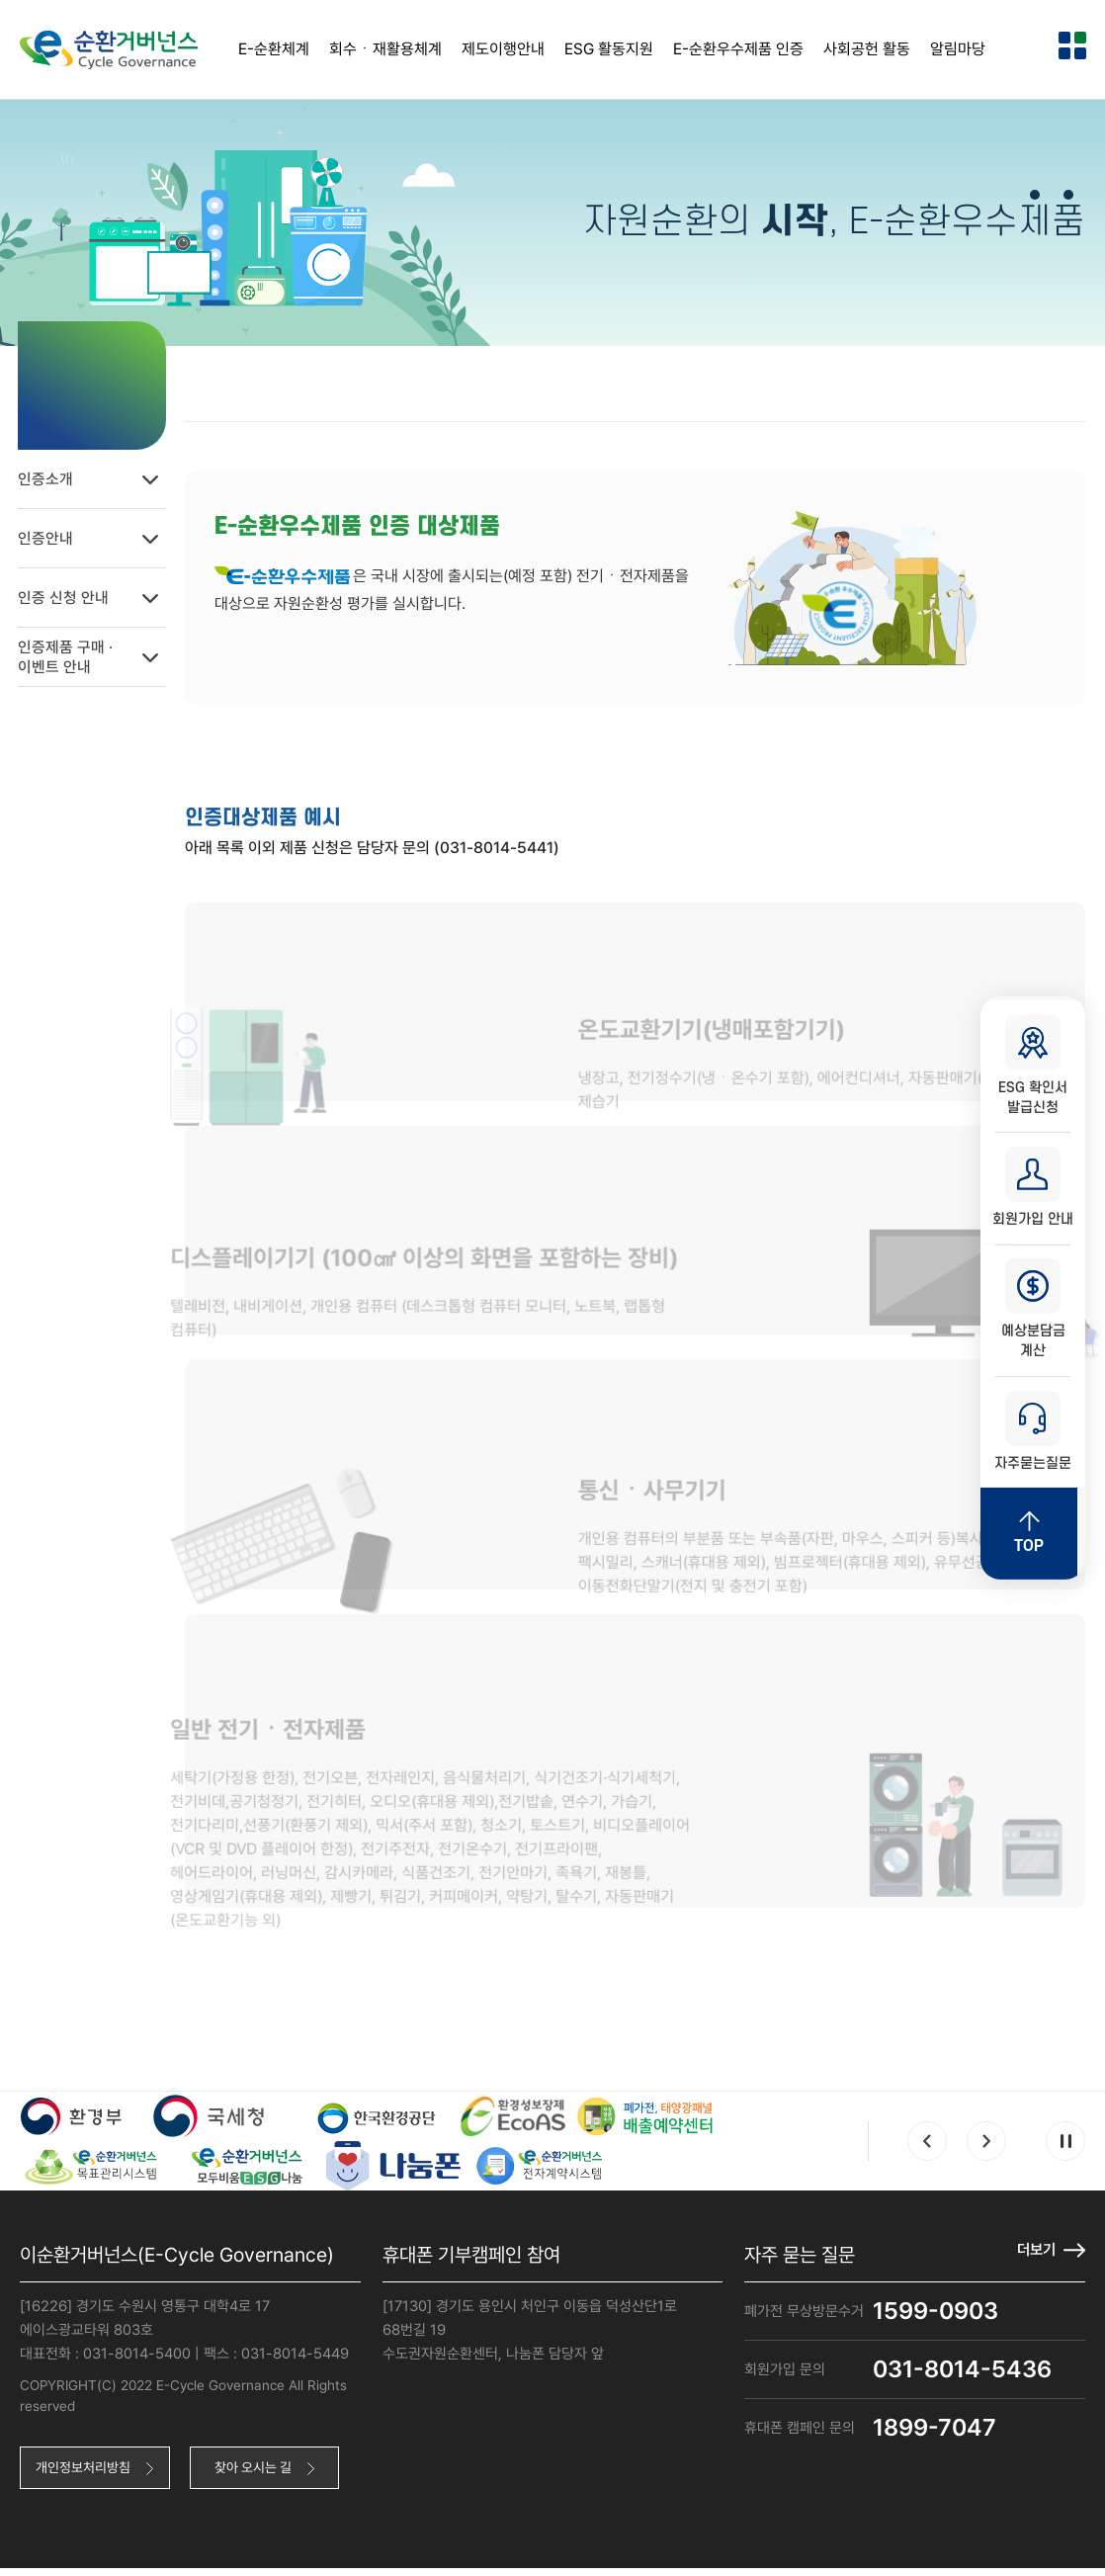  I want to click on ESG 활동지원, so click(608, 49).